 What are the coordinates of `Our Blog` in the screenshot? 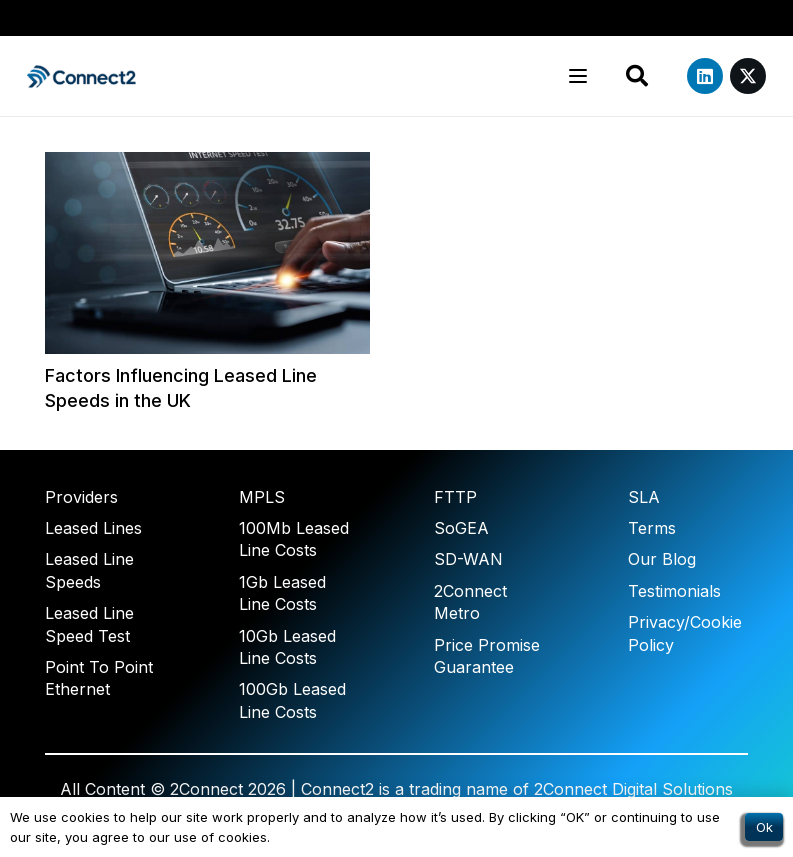 It's located at (662, 559).